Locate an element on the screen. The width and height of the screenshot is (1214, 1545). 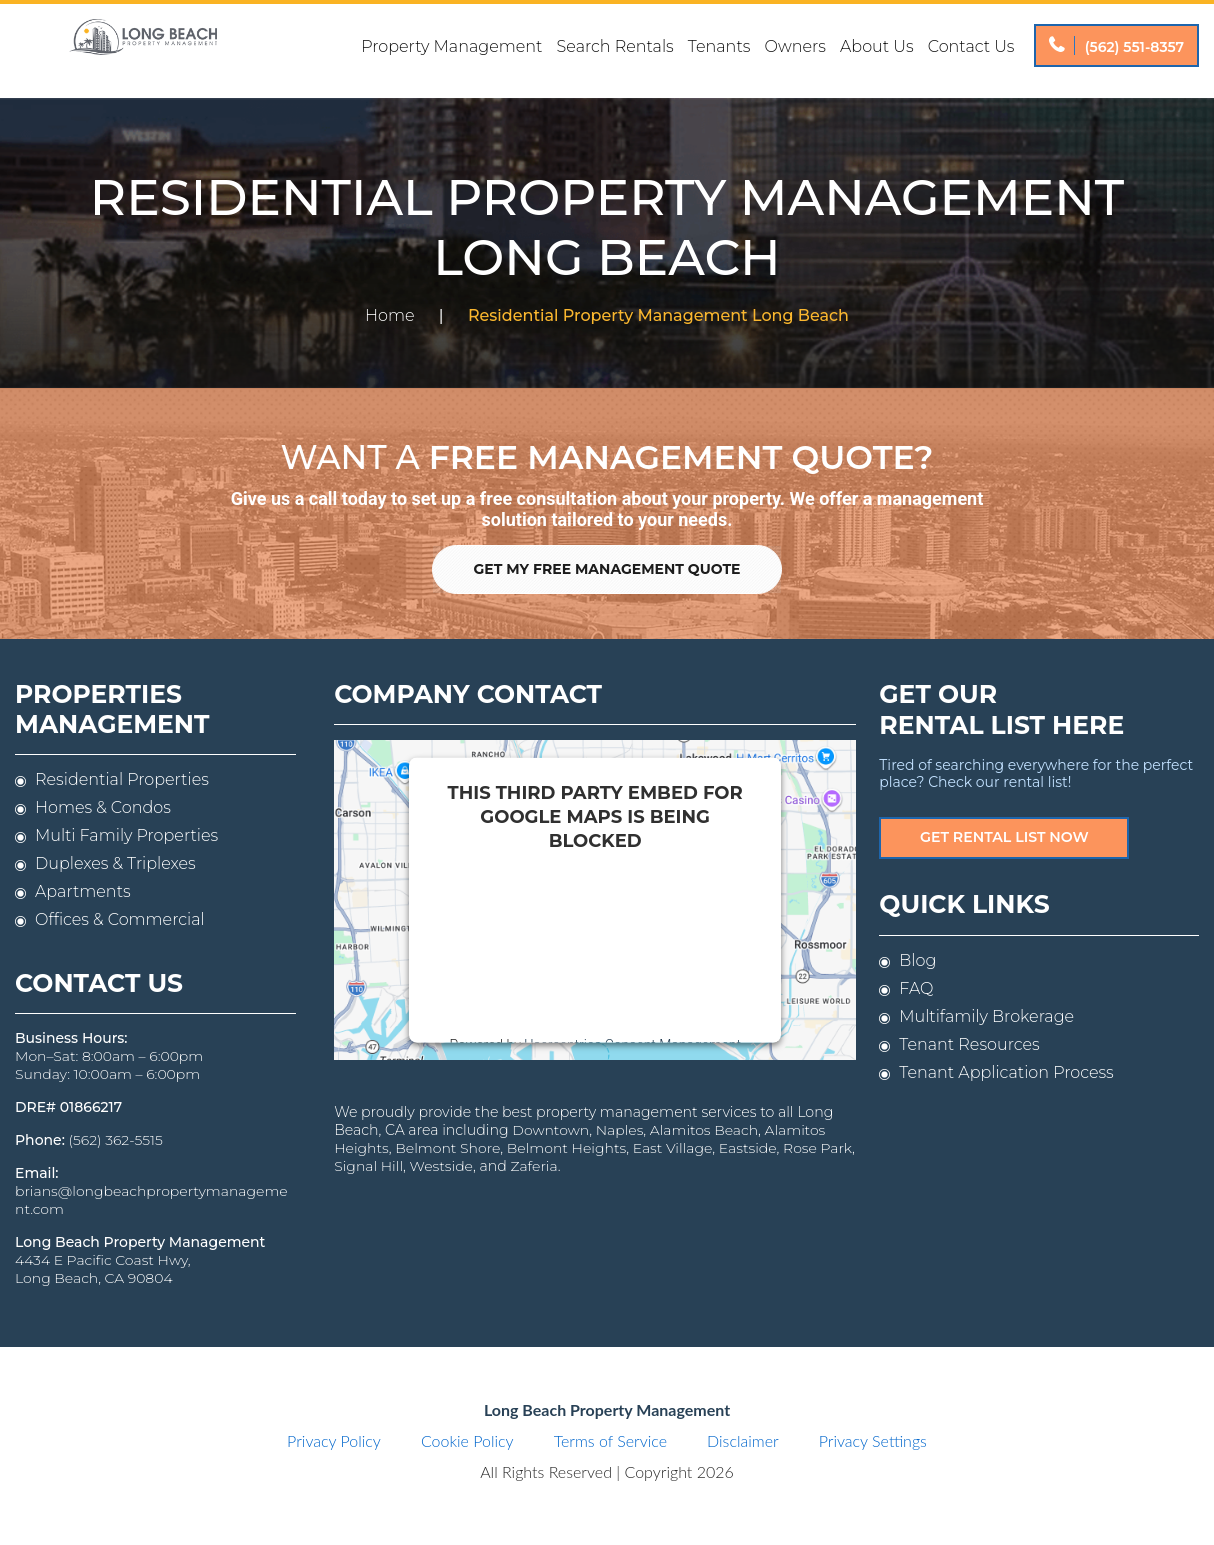
Duplexes & Triplexes is located at coordinates (115, 864).